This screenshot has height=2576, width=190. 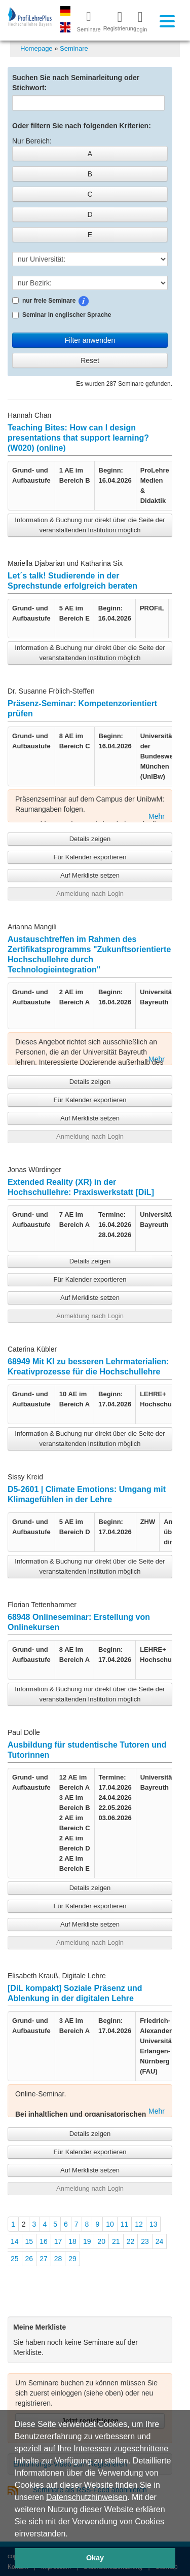 What do you see at coordinates (78, 301) in the screenshot?
I see `nur freie Seminare` at bounding box center [78, 301].